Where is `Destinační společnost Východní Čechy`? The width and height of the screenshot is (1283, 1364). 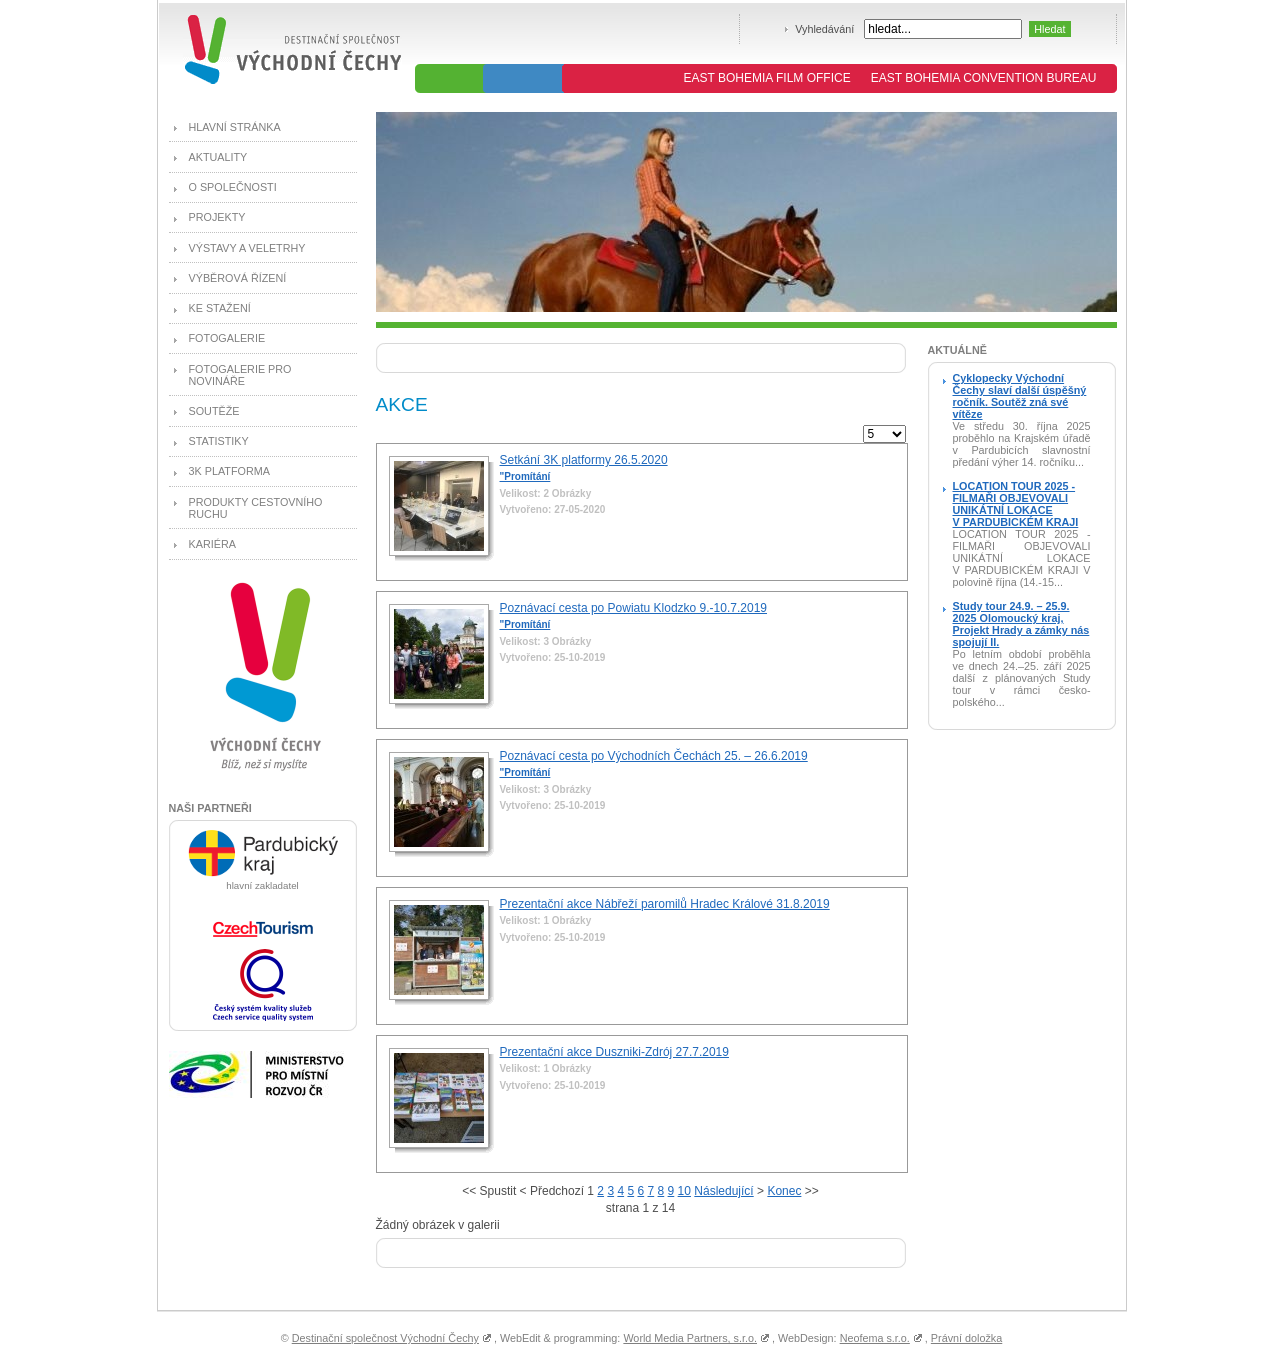
Destinační společnost Východní Čechy is located at coordinates (385, 1338).